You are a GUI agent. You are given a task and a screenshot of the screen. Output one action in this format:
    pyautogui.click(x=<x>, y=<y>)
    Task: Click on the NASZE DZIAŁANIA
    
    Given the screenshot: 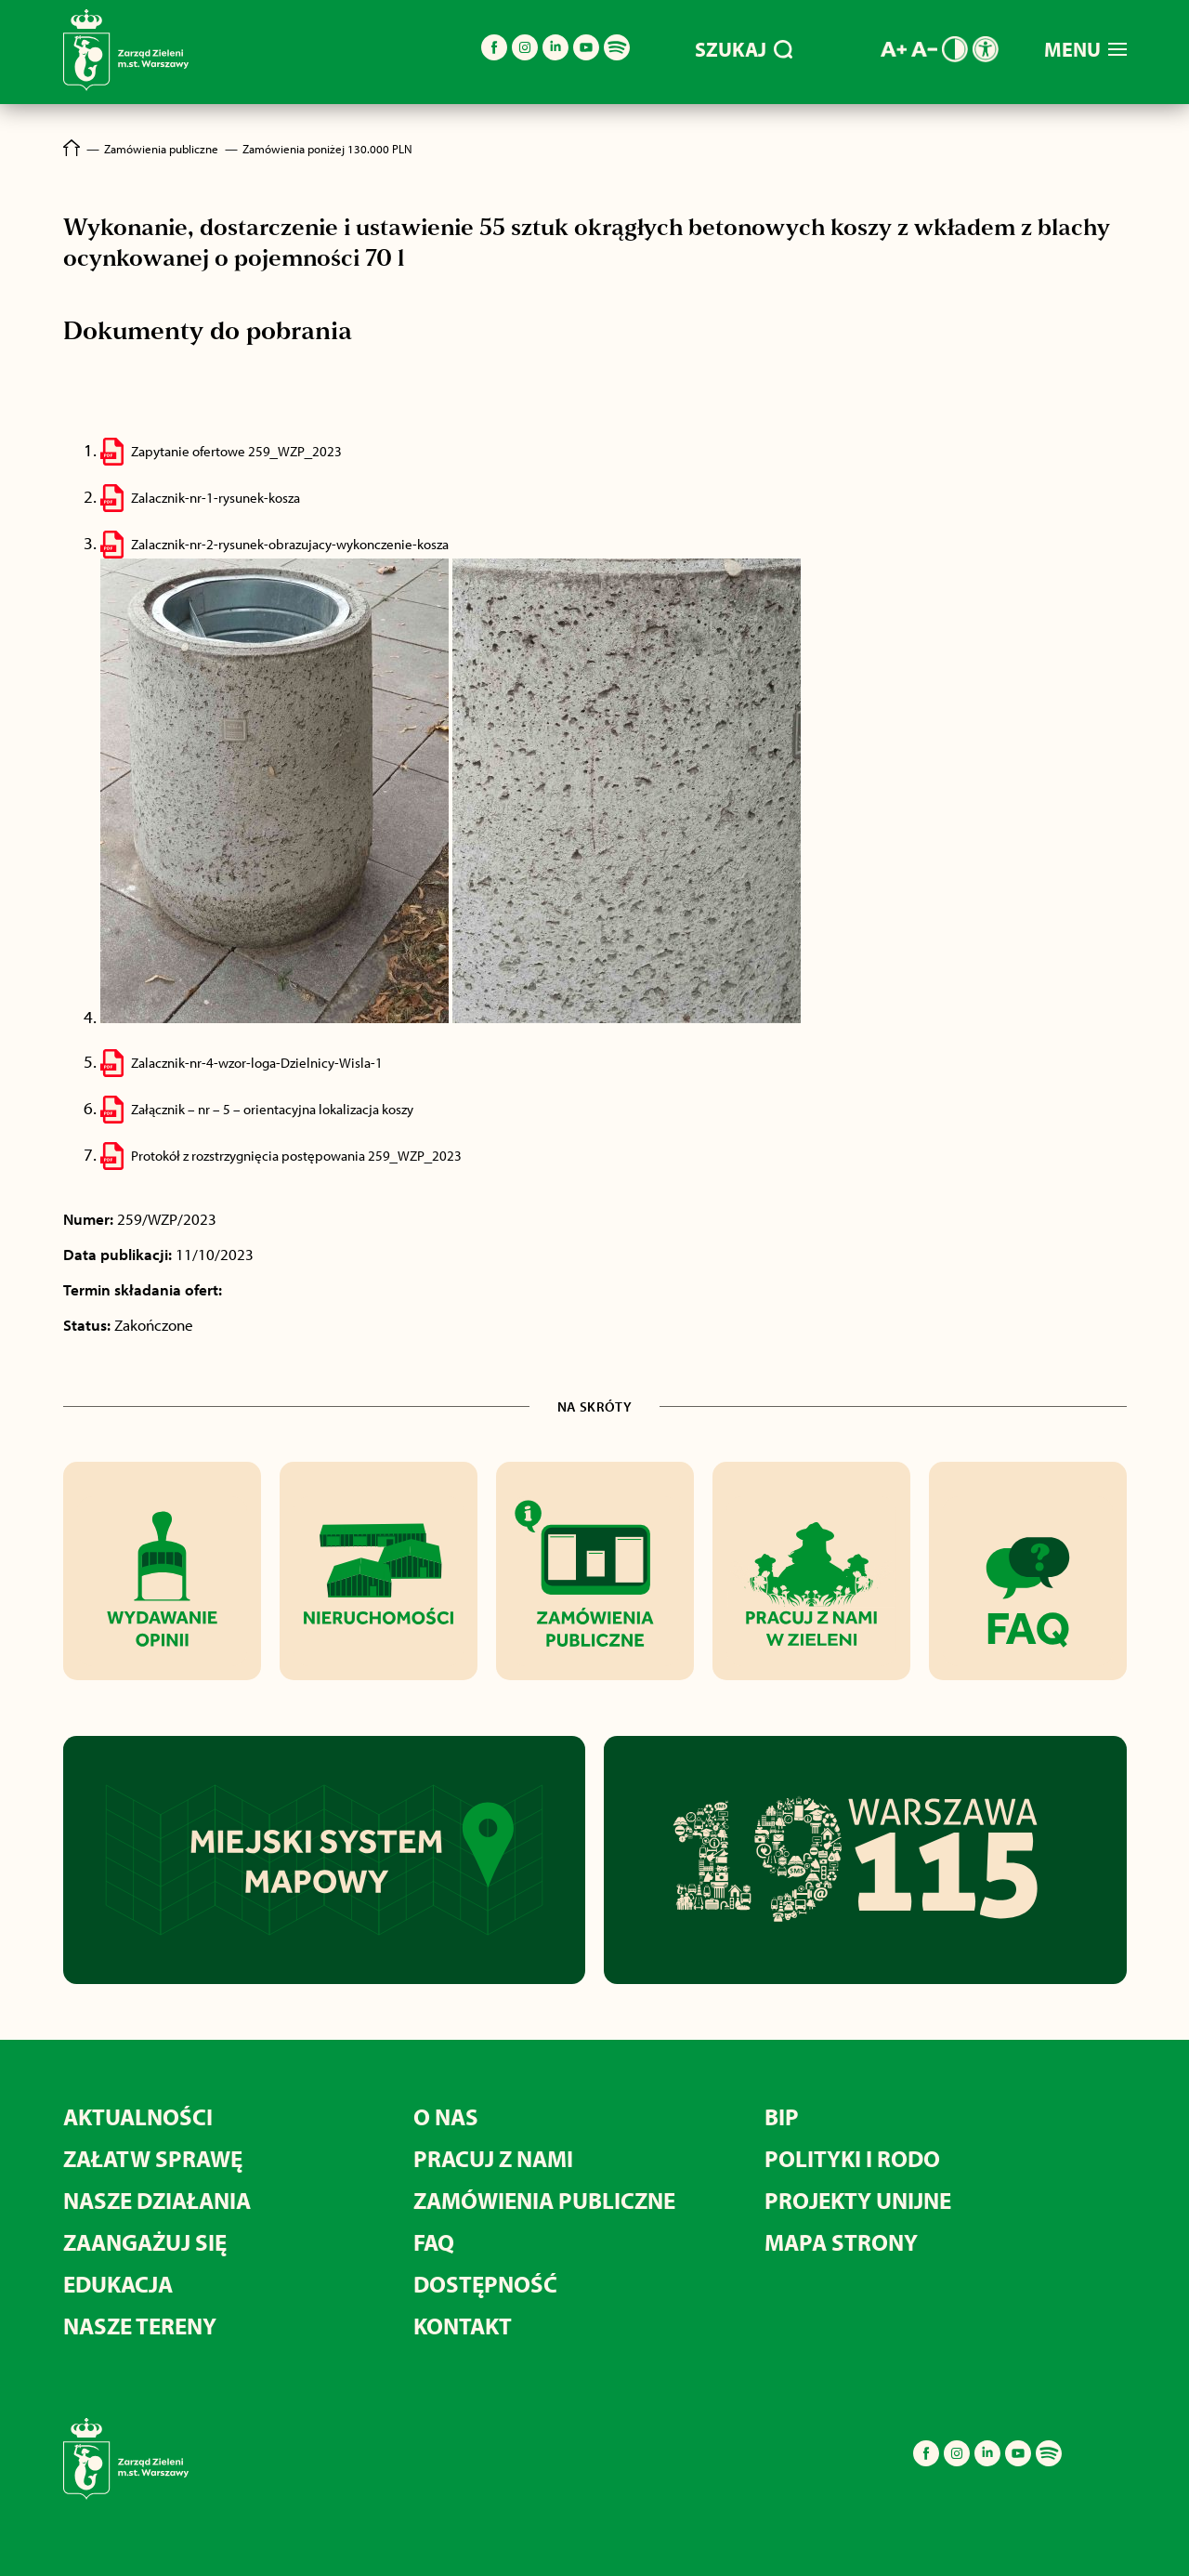 What is the action you would take?
    pyautogui.click(x=157, y=2200)
    